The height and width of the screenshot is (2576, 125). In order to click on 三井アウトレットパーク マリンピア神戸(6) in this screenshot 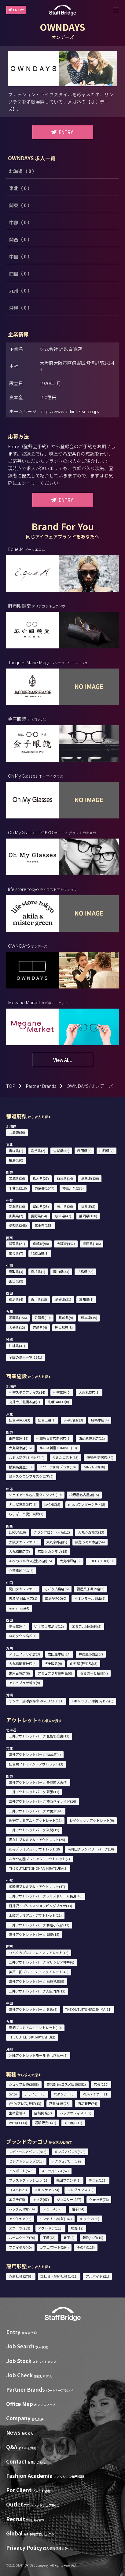, I will do `click(41, 1962)`.